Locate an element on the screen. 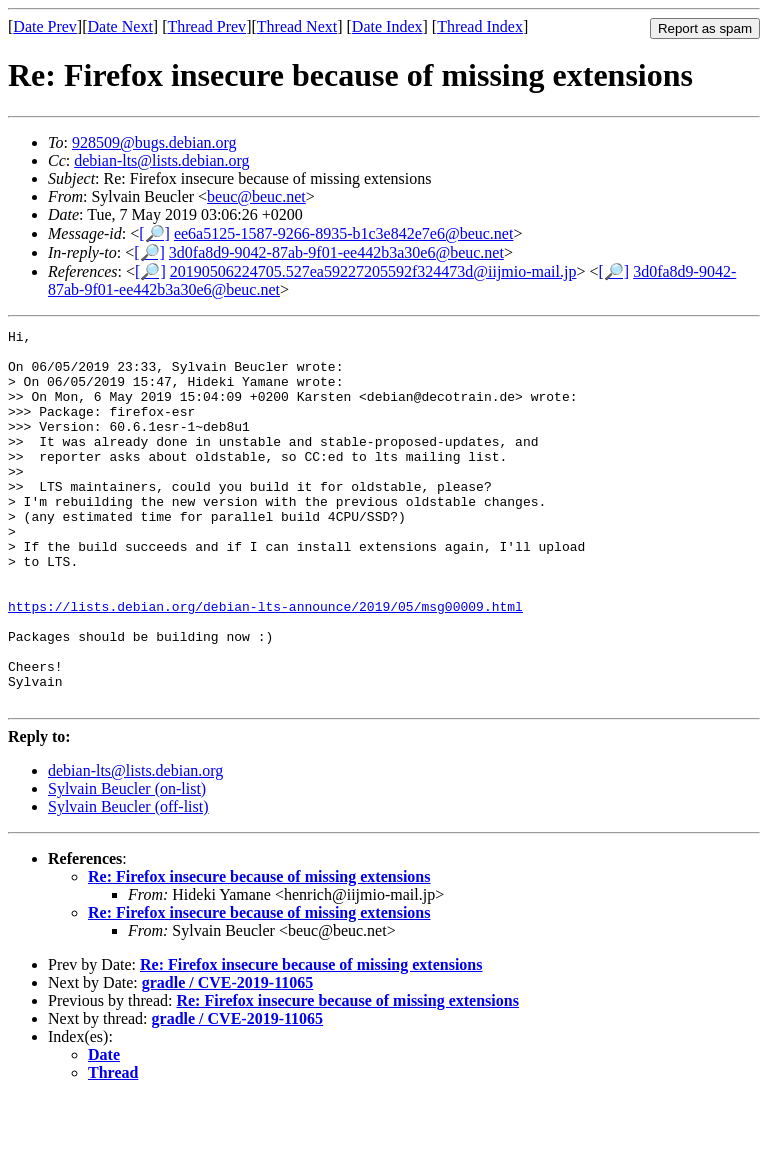 This screenshot has width=768, height=1173. Re: Firefox insecure because of missing extensions is located at coordinates (259, 951).